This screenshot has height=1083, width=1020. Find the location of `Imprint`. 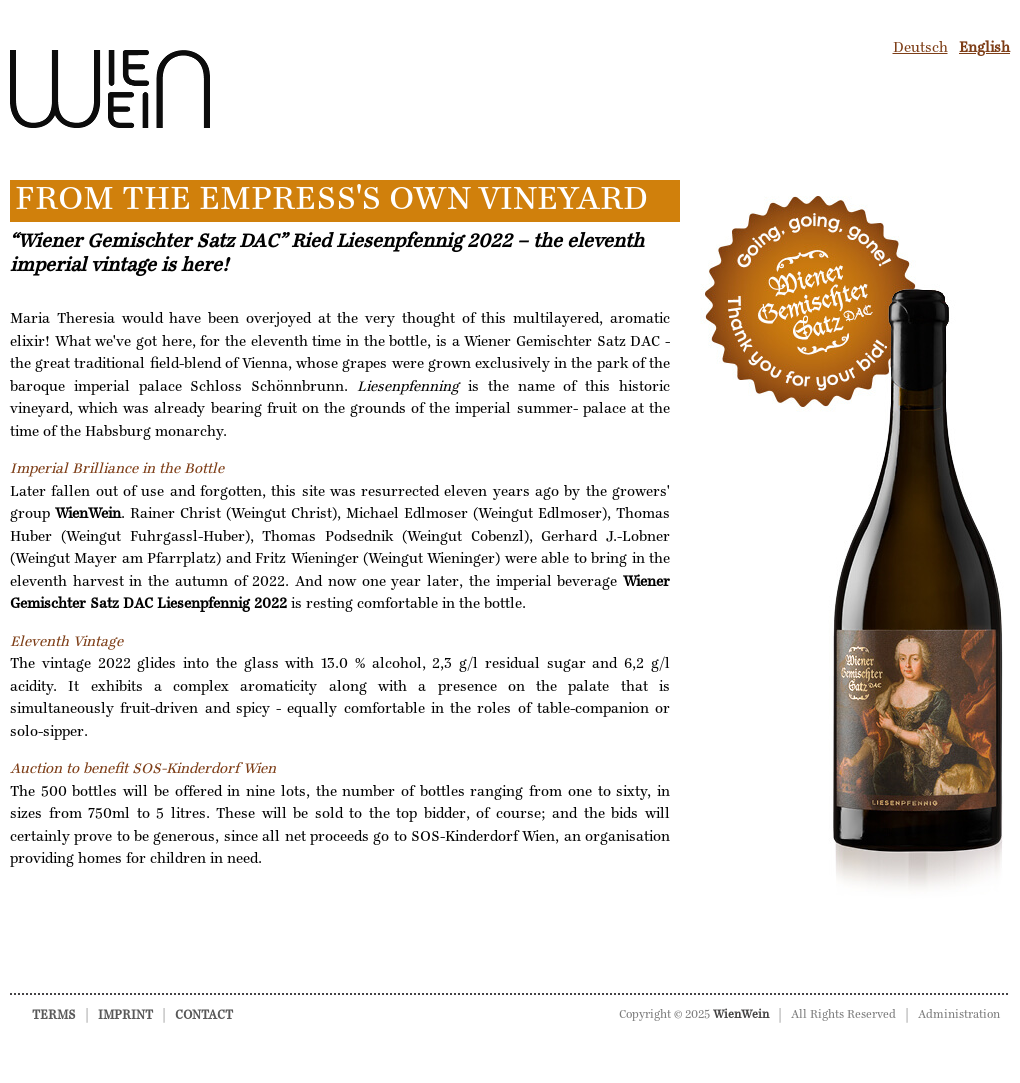

Imprint is located at coordinates (125, 1015).